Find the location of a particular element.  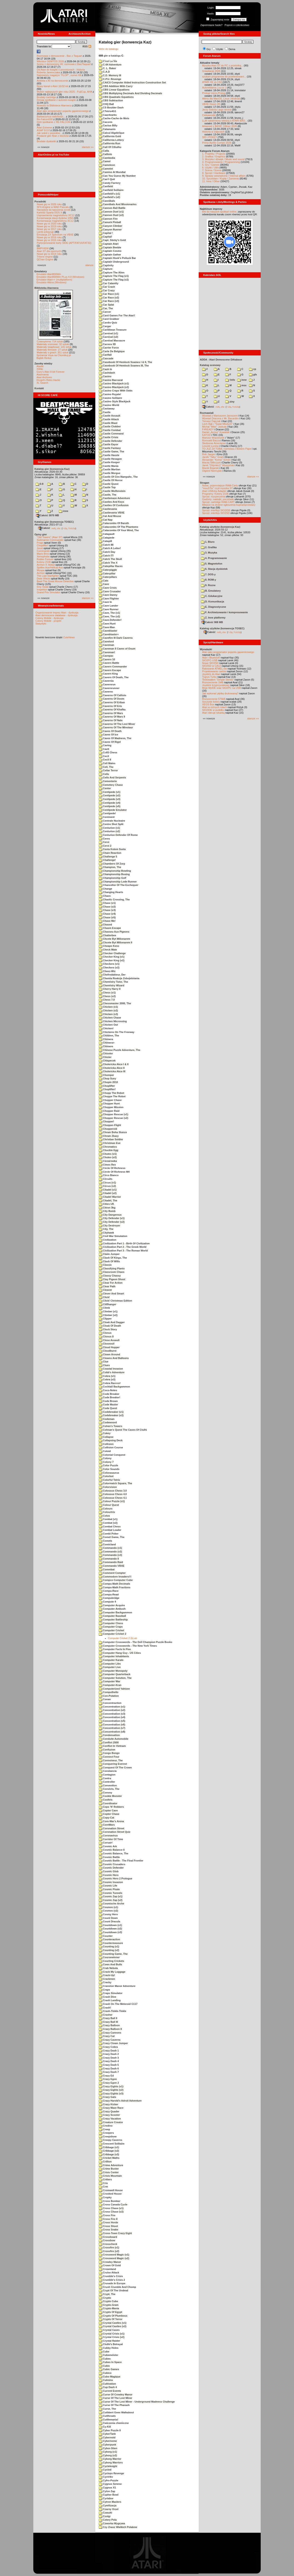

Chromatics is located at coordinates (108, 1146).